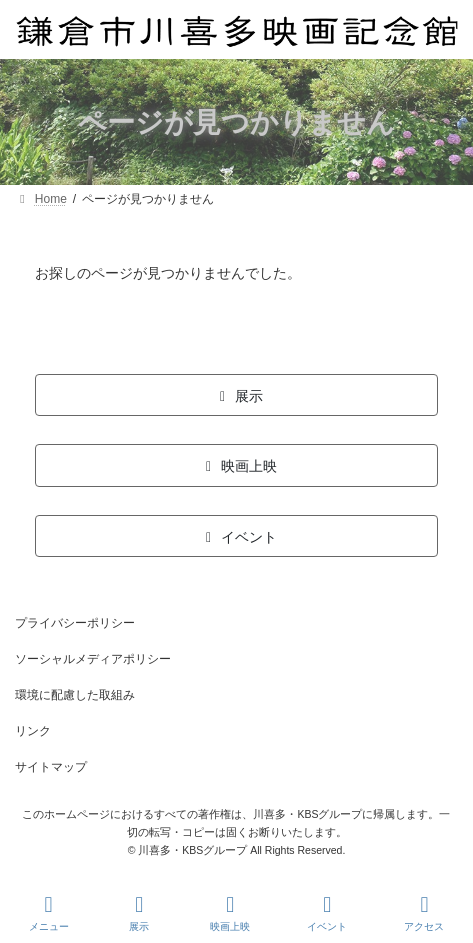 This screenshot has width=473, height=943. What do you see at coordinates (33, 731) in the screenshot?
I see `リンク` at bounding box center [33, 731].